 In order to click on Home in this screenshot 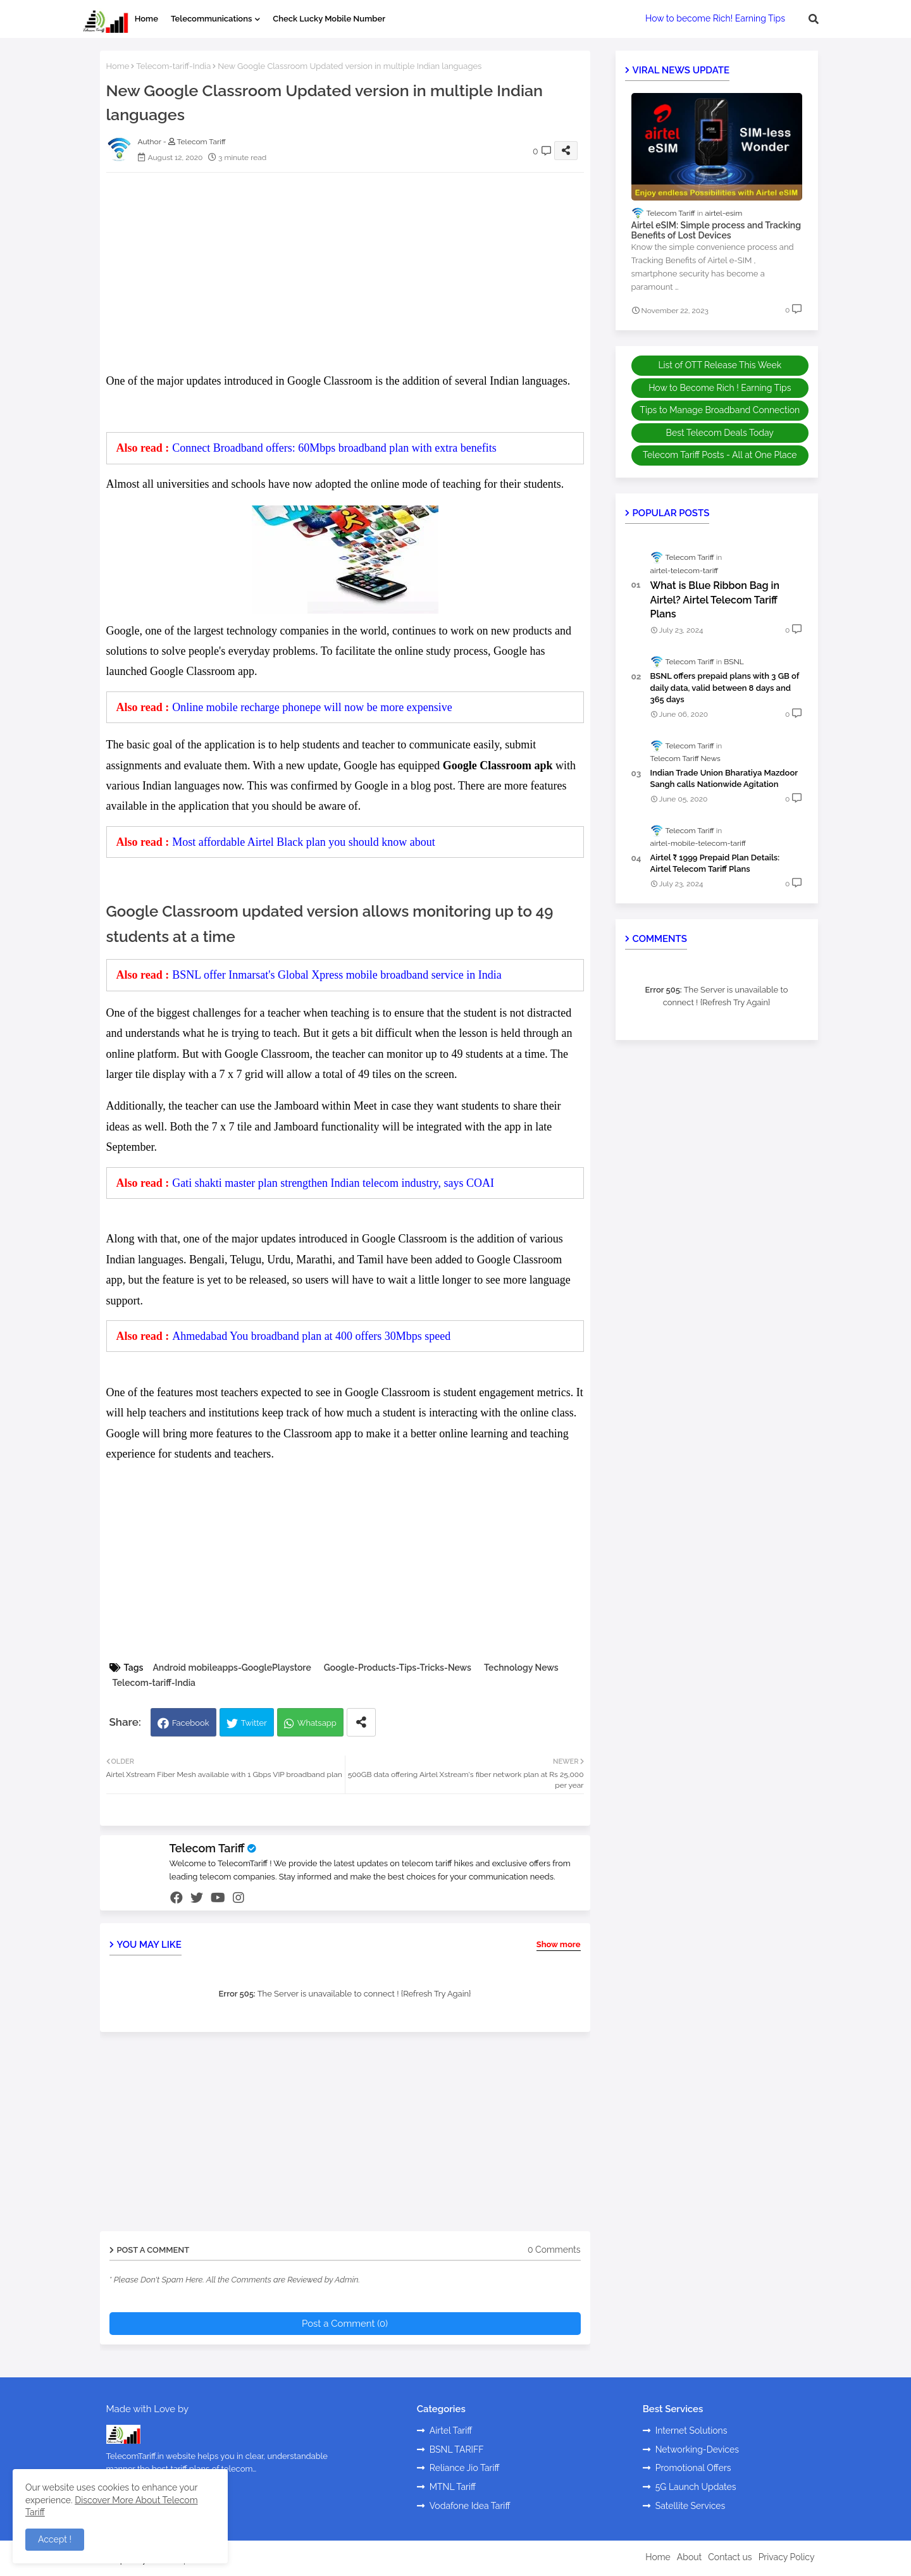, I will do `click(146, 18)`.